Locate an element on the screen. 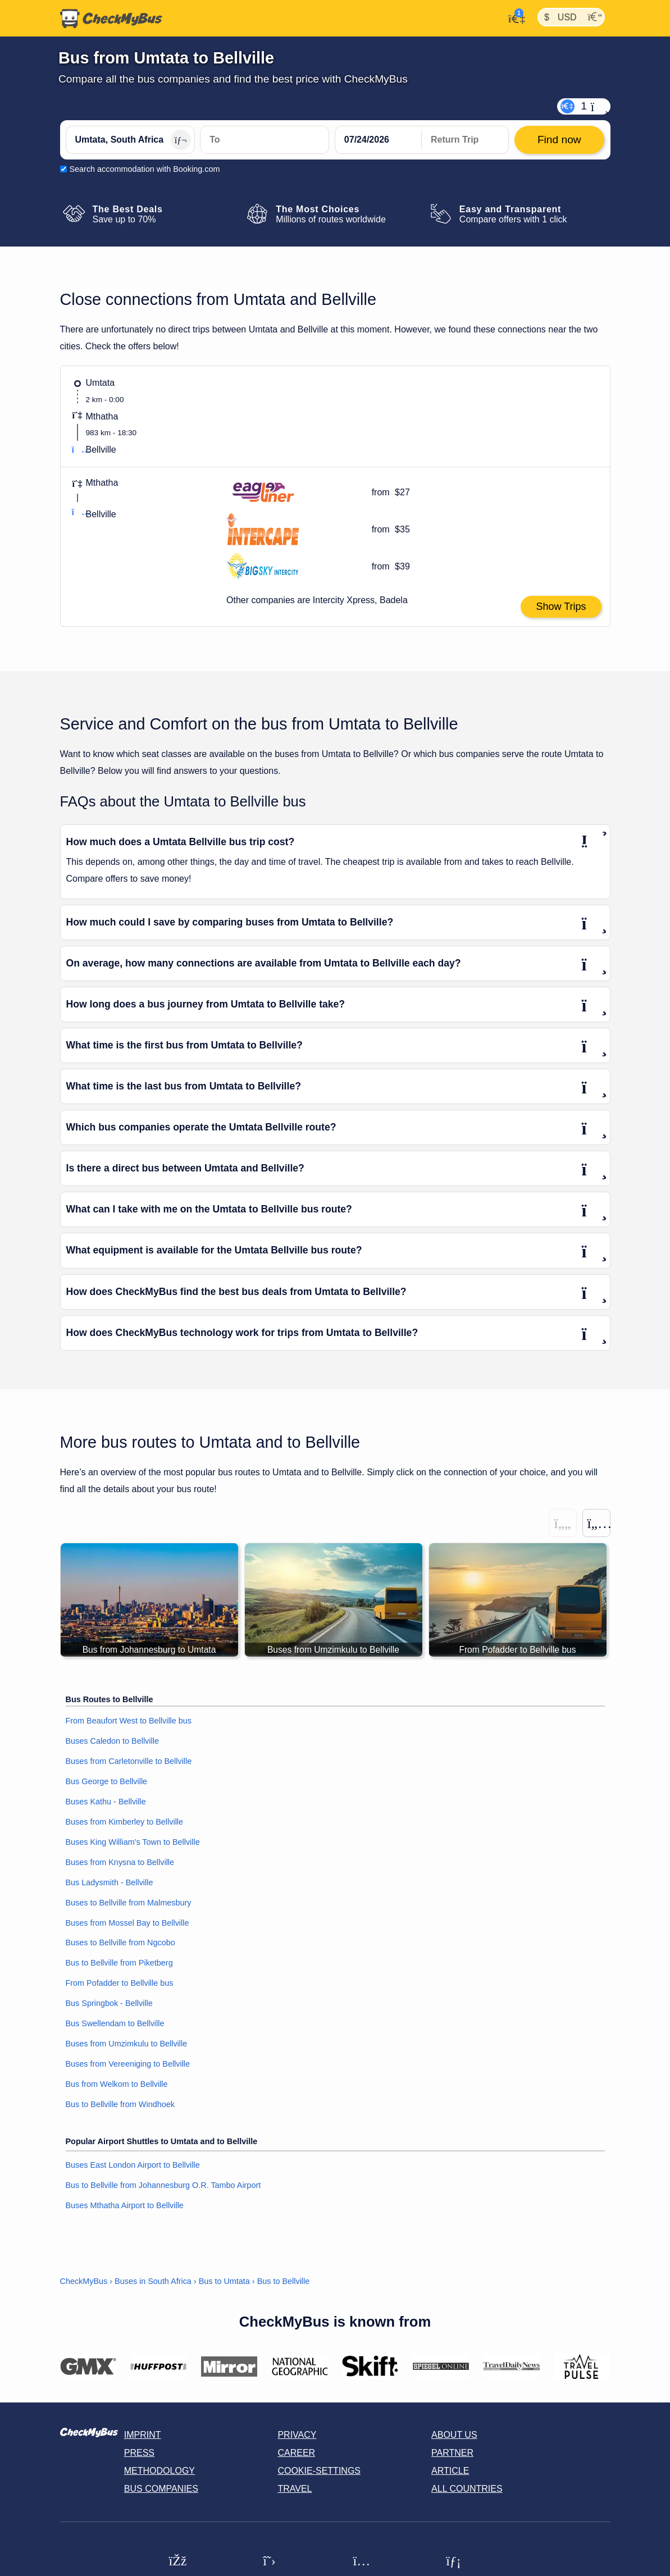 This screenshot has width=670, height=2576. Buses from Knysna to Bellville is located at coordinates (120, 1862).